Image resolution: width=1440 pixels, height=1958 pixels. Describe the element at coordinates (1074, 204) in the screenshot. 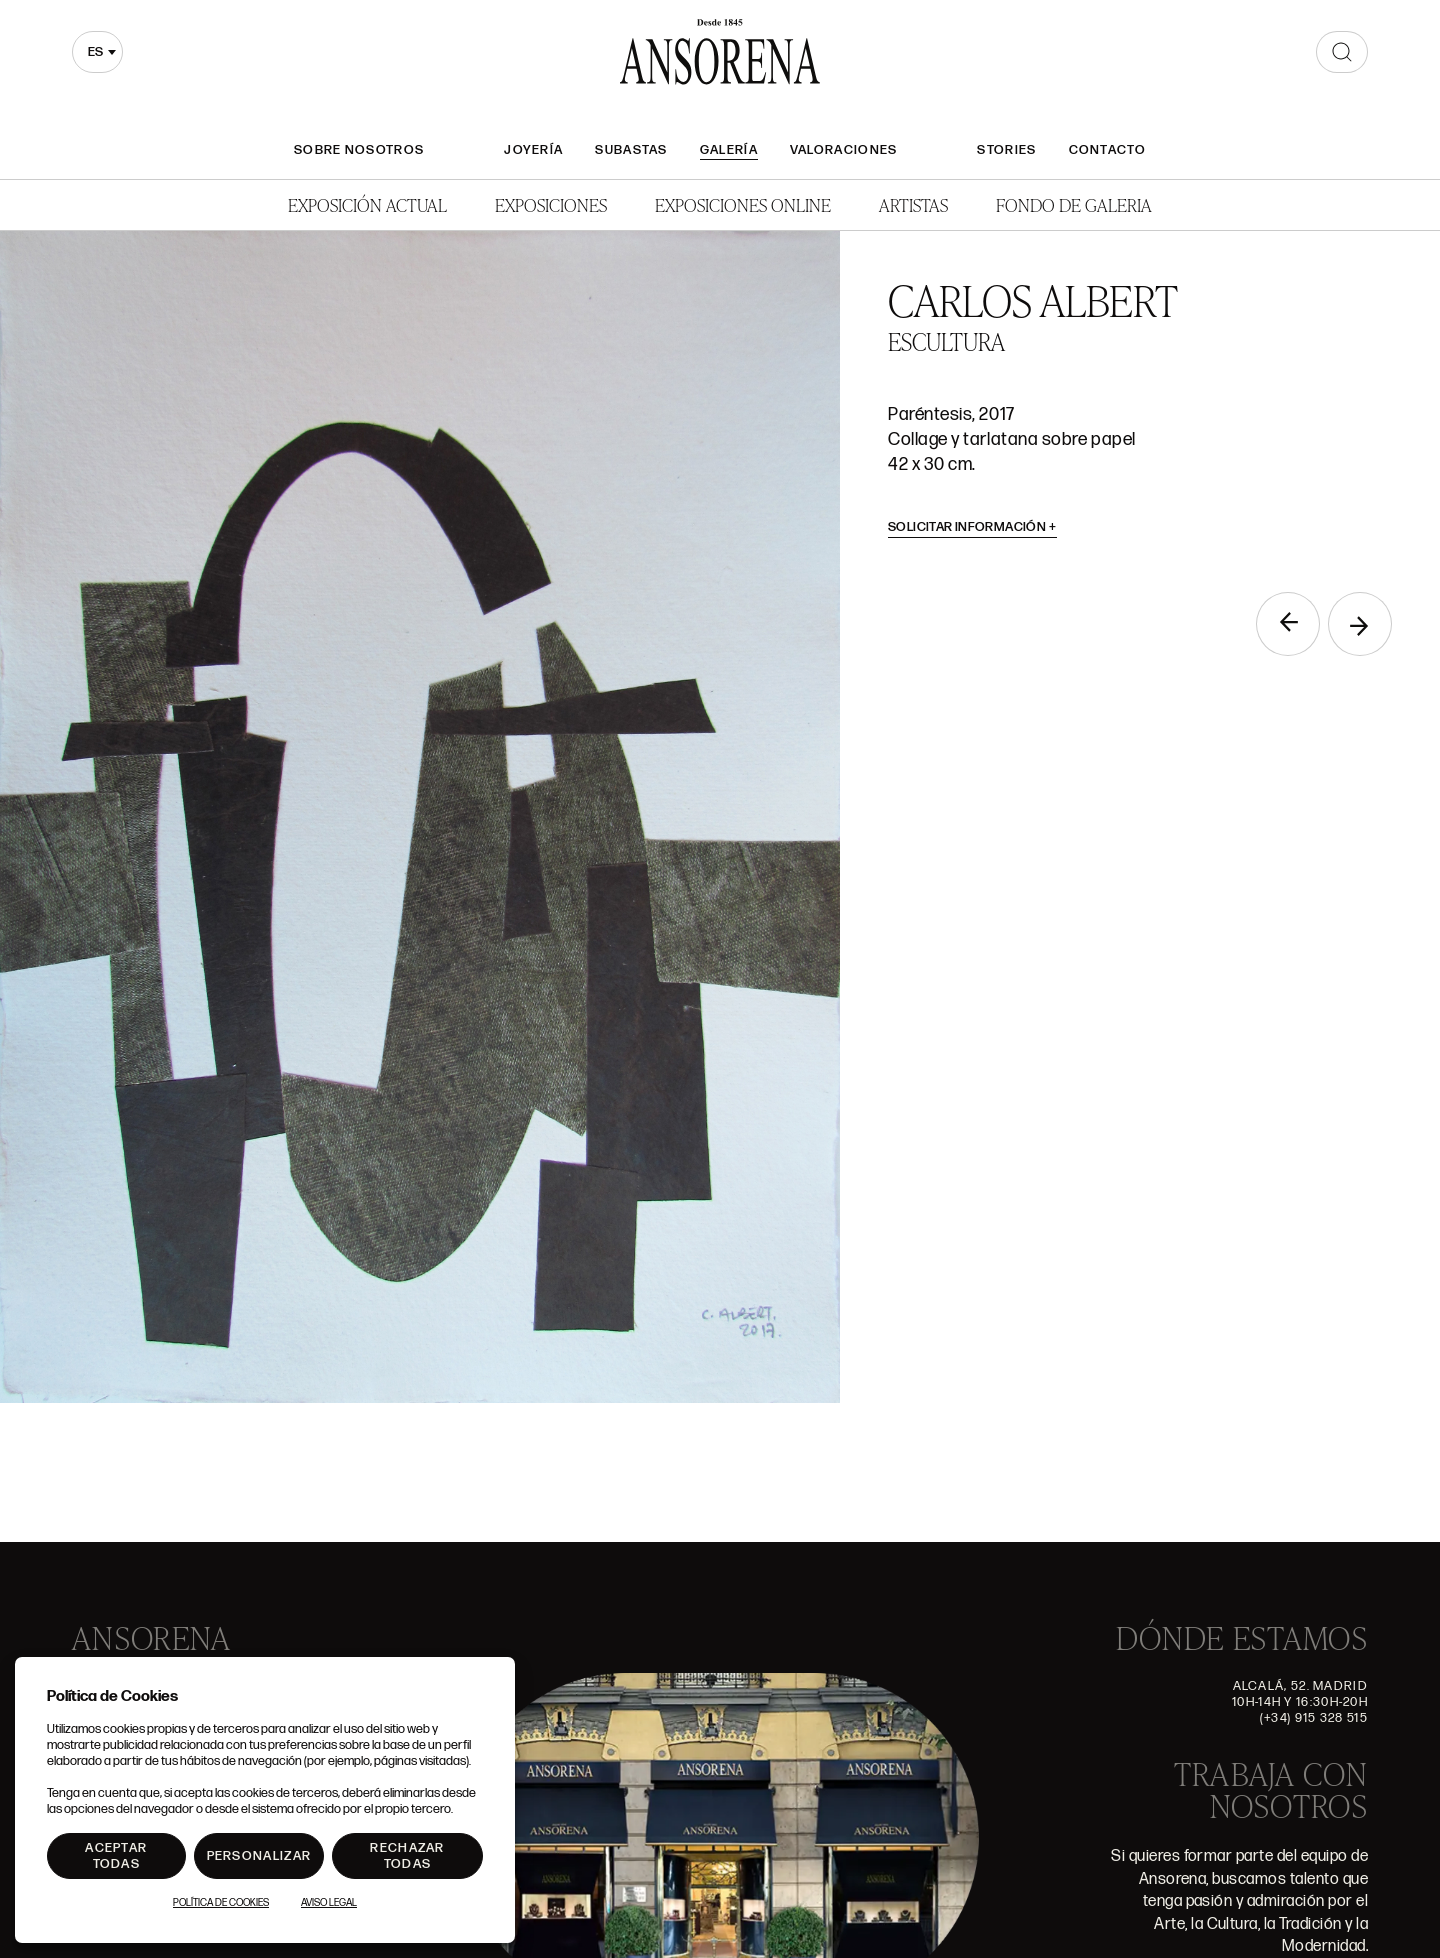

I see `Fondo de Galeria` at that location.